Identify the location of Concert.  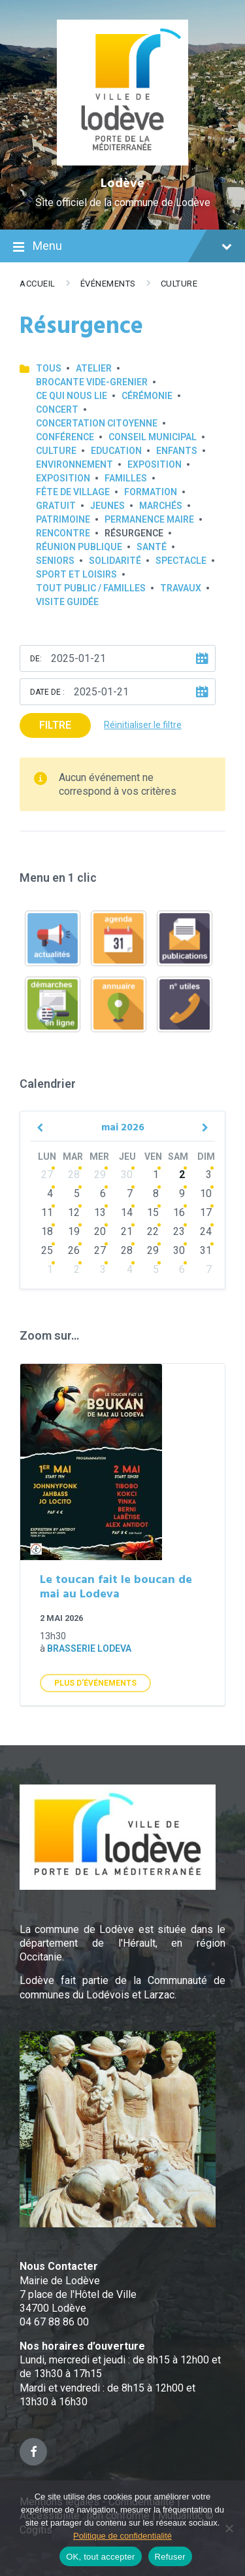
(57, 409).